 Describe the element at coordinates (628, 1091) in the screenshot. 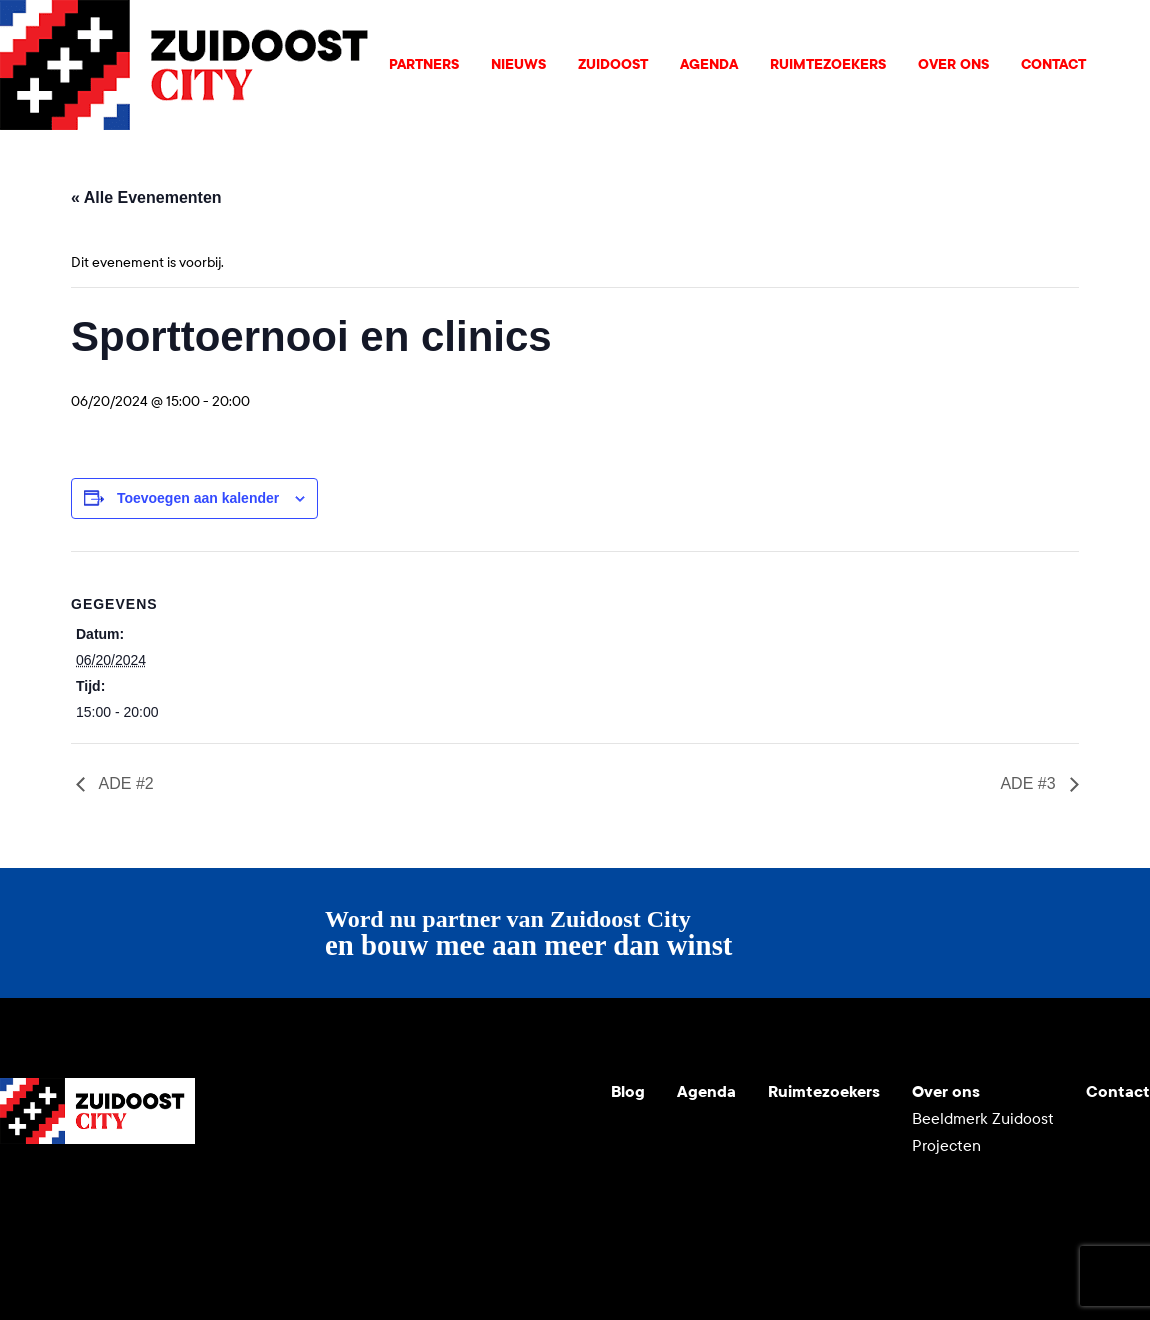

I see `Blog` at that location.